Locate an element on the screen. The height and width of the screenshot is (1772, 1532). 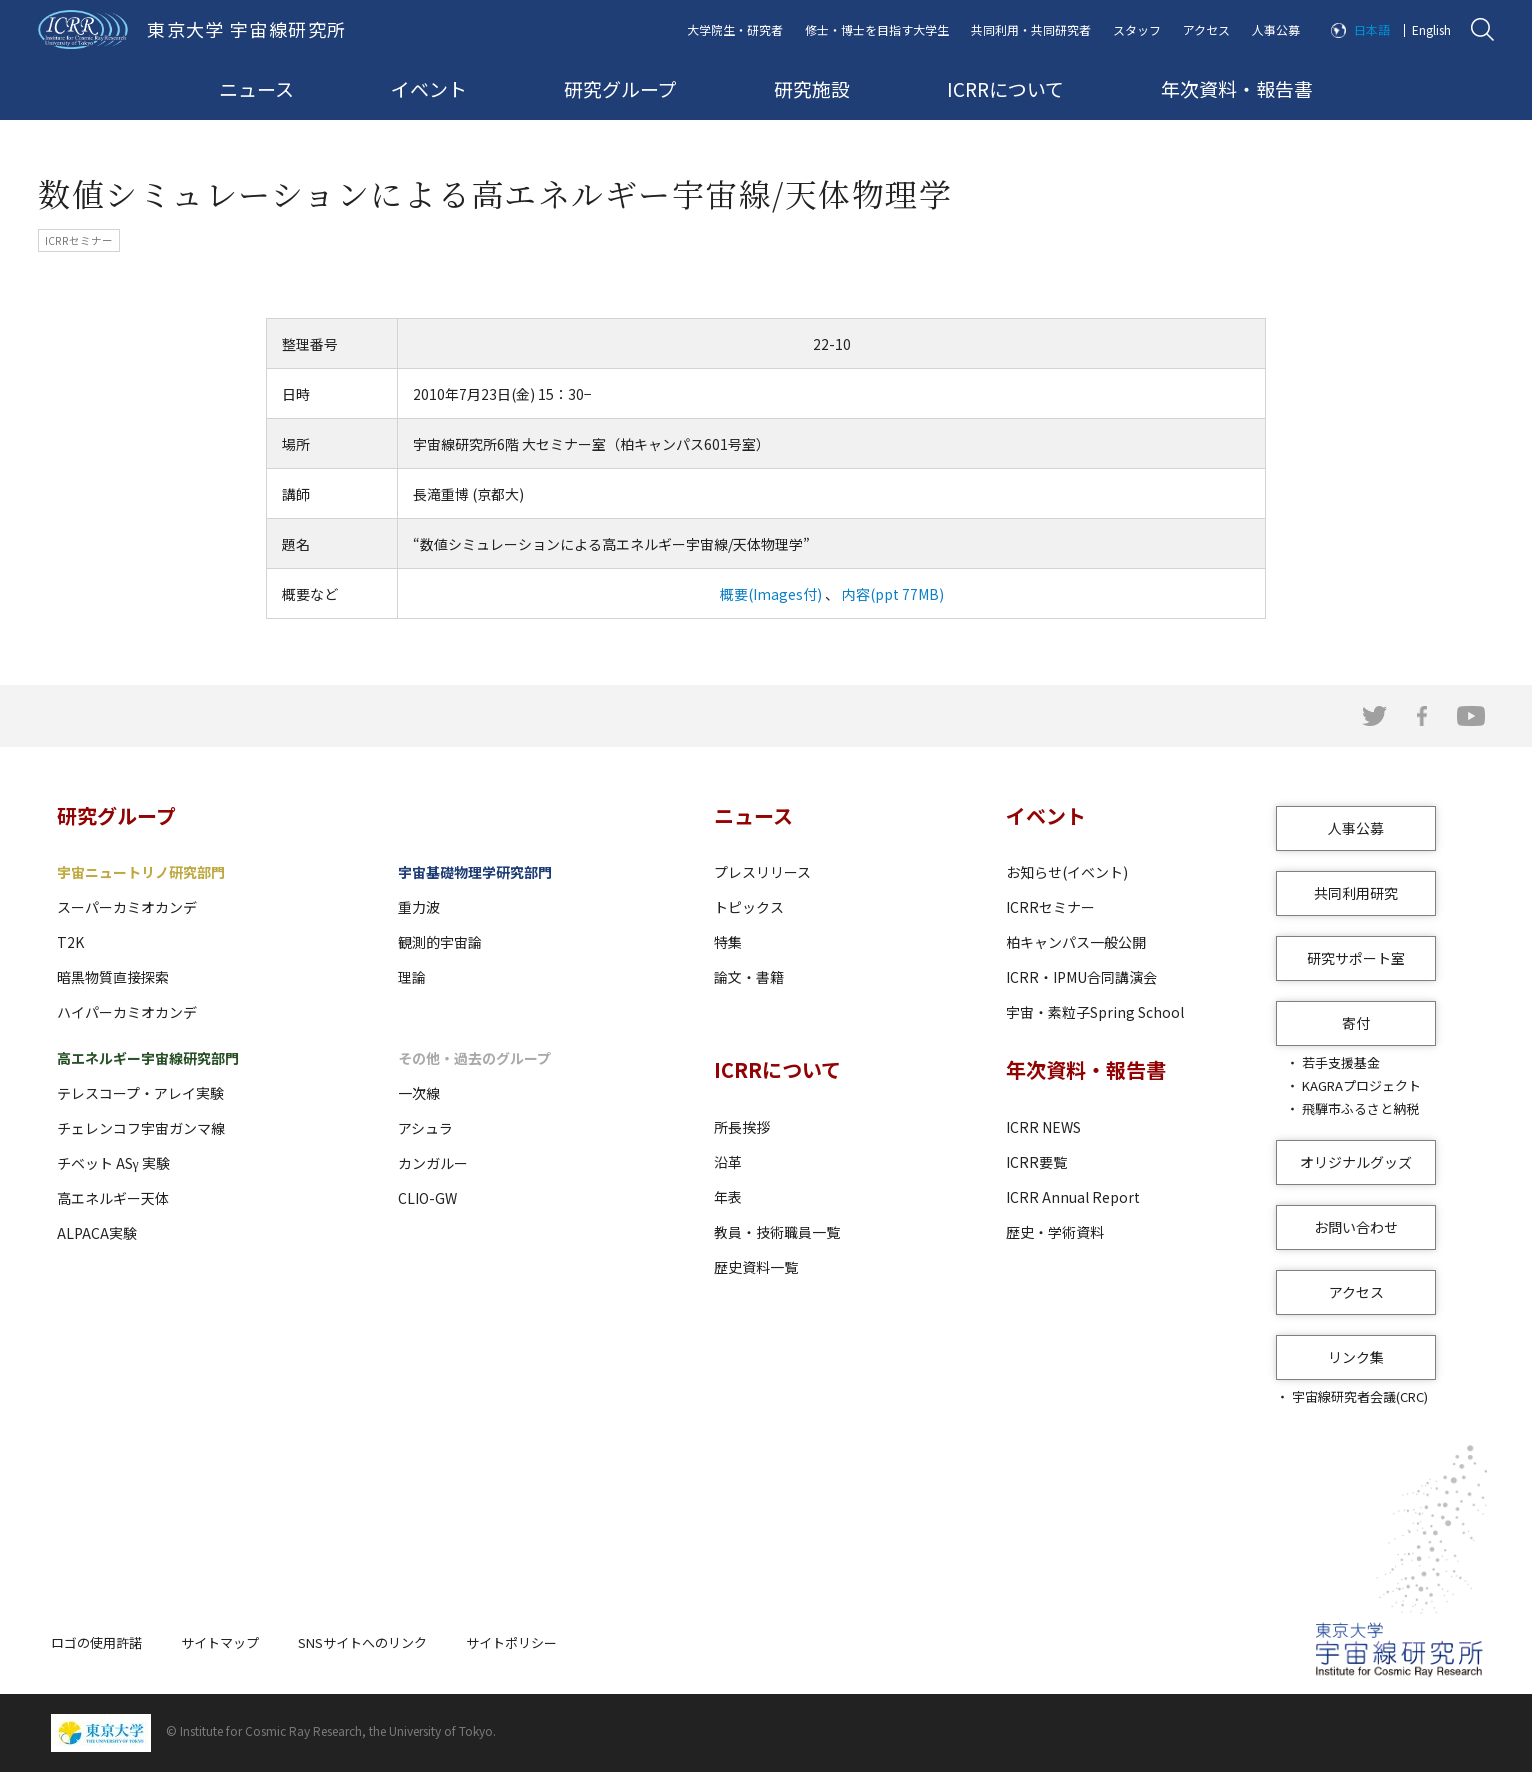
サイトマップ is located at coordinates (220, 1642).